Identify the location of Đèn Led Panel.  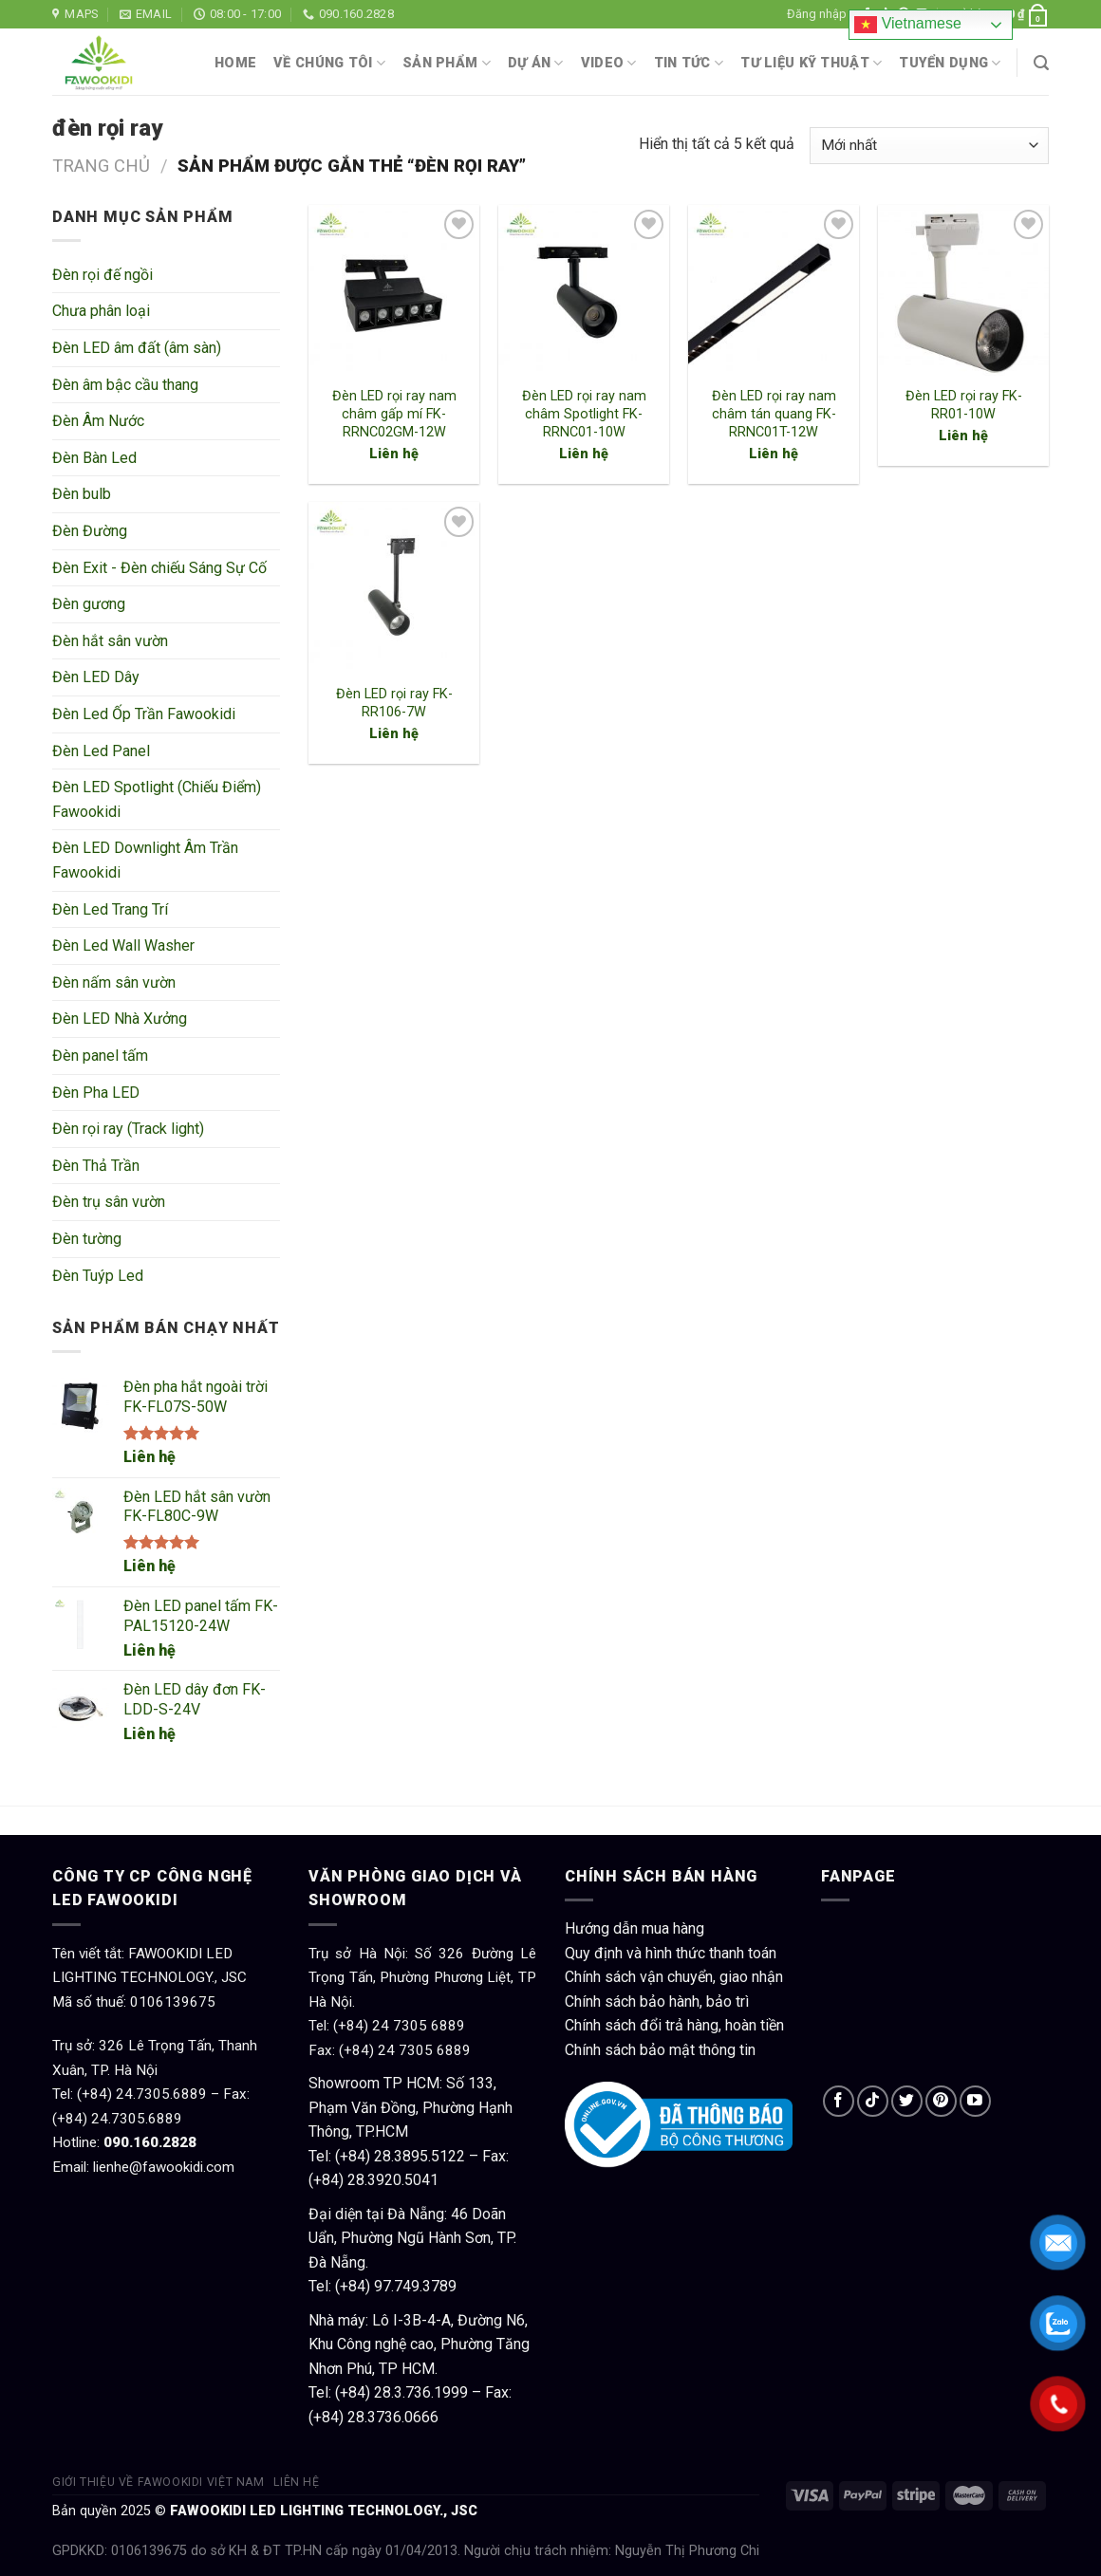
(101, 751).